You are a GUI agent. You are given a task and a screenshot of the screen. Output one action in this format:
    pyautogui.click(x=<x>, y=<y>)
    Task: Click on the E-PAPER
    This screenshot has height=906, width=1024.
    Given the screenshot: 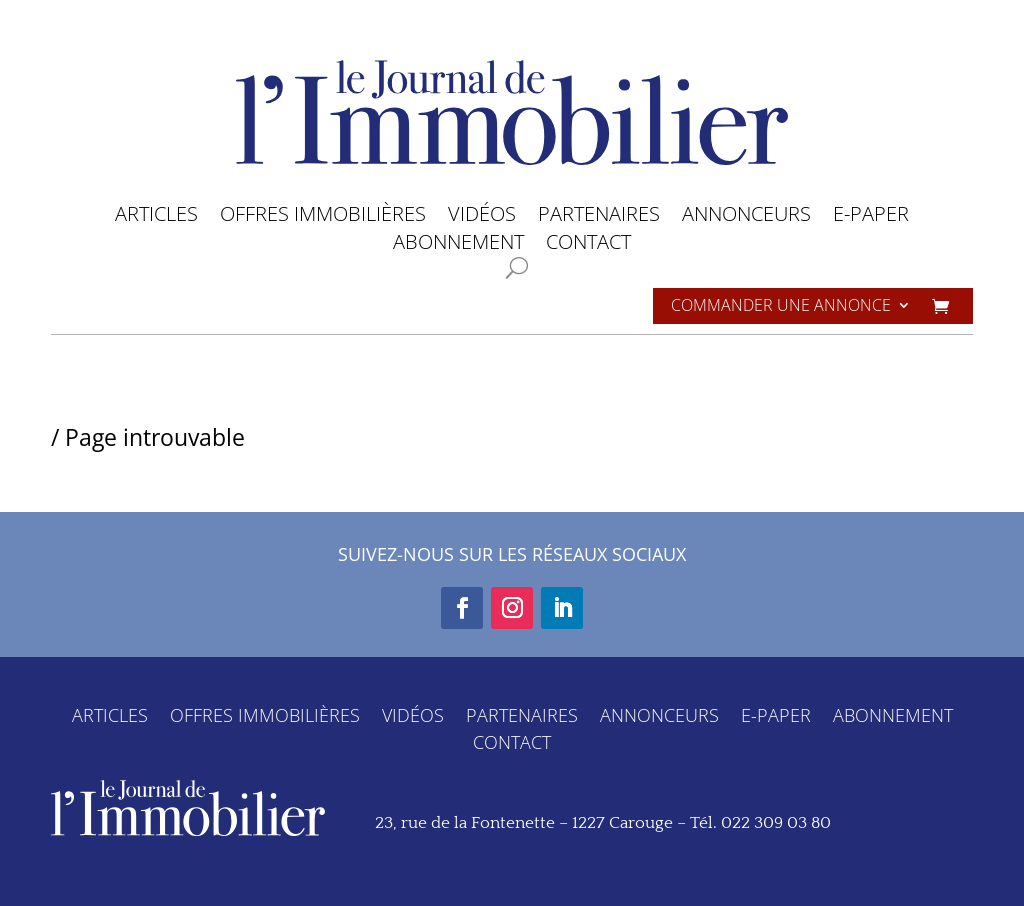 What is the action you would take?
    pyautogui.click(x=871, y=217)
    